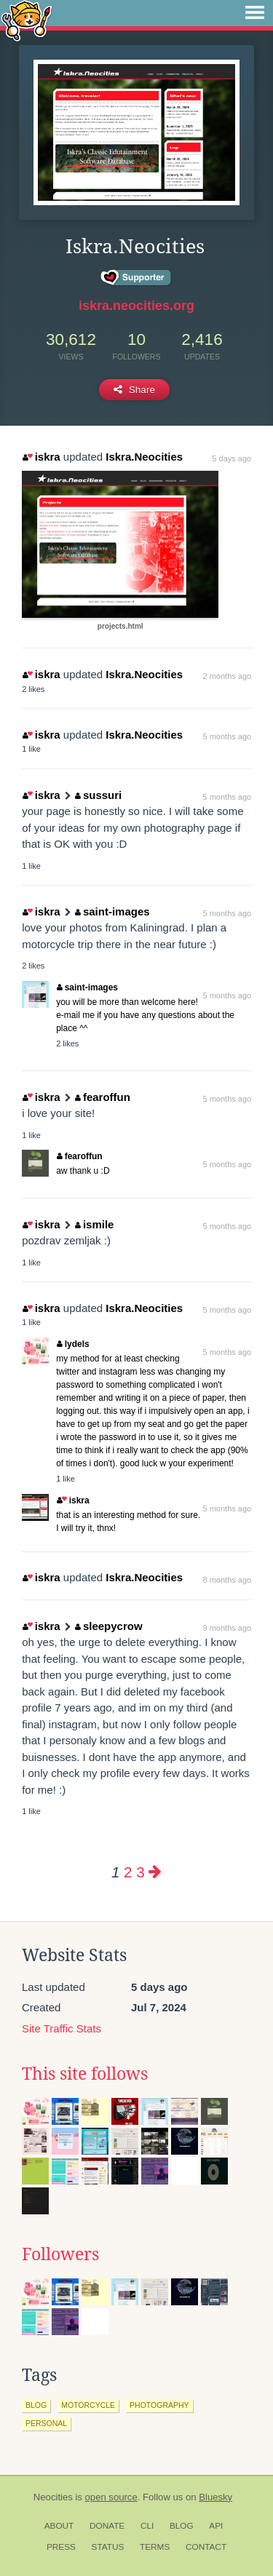 The height and width of the screenshot is (2576, 273). I want to click on Bluesky, so click(215, 2497).